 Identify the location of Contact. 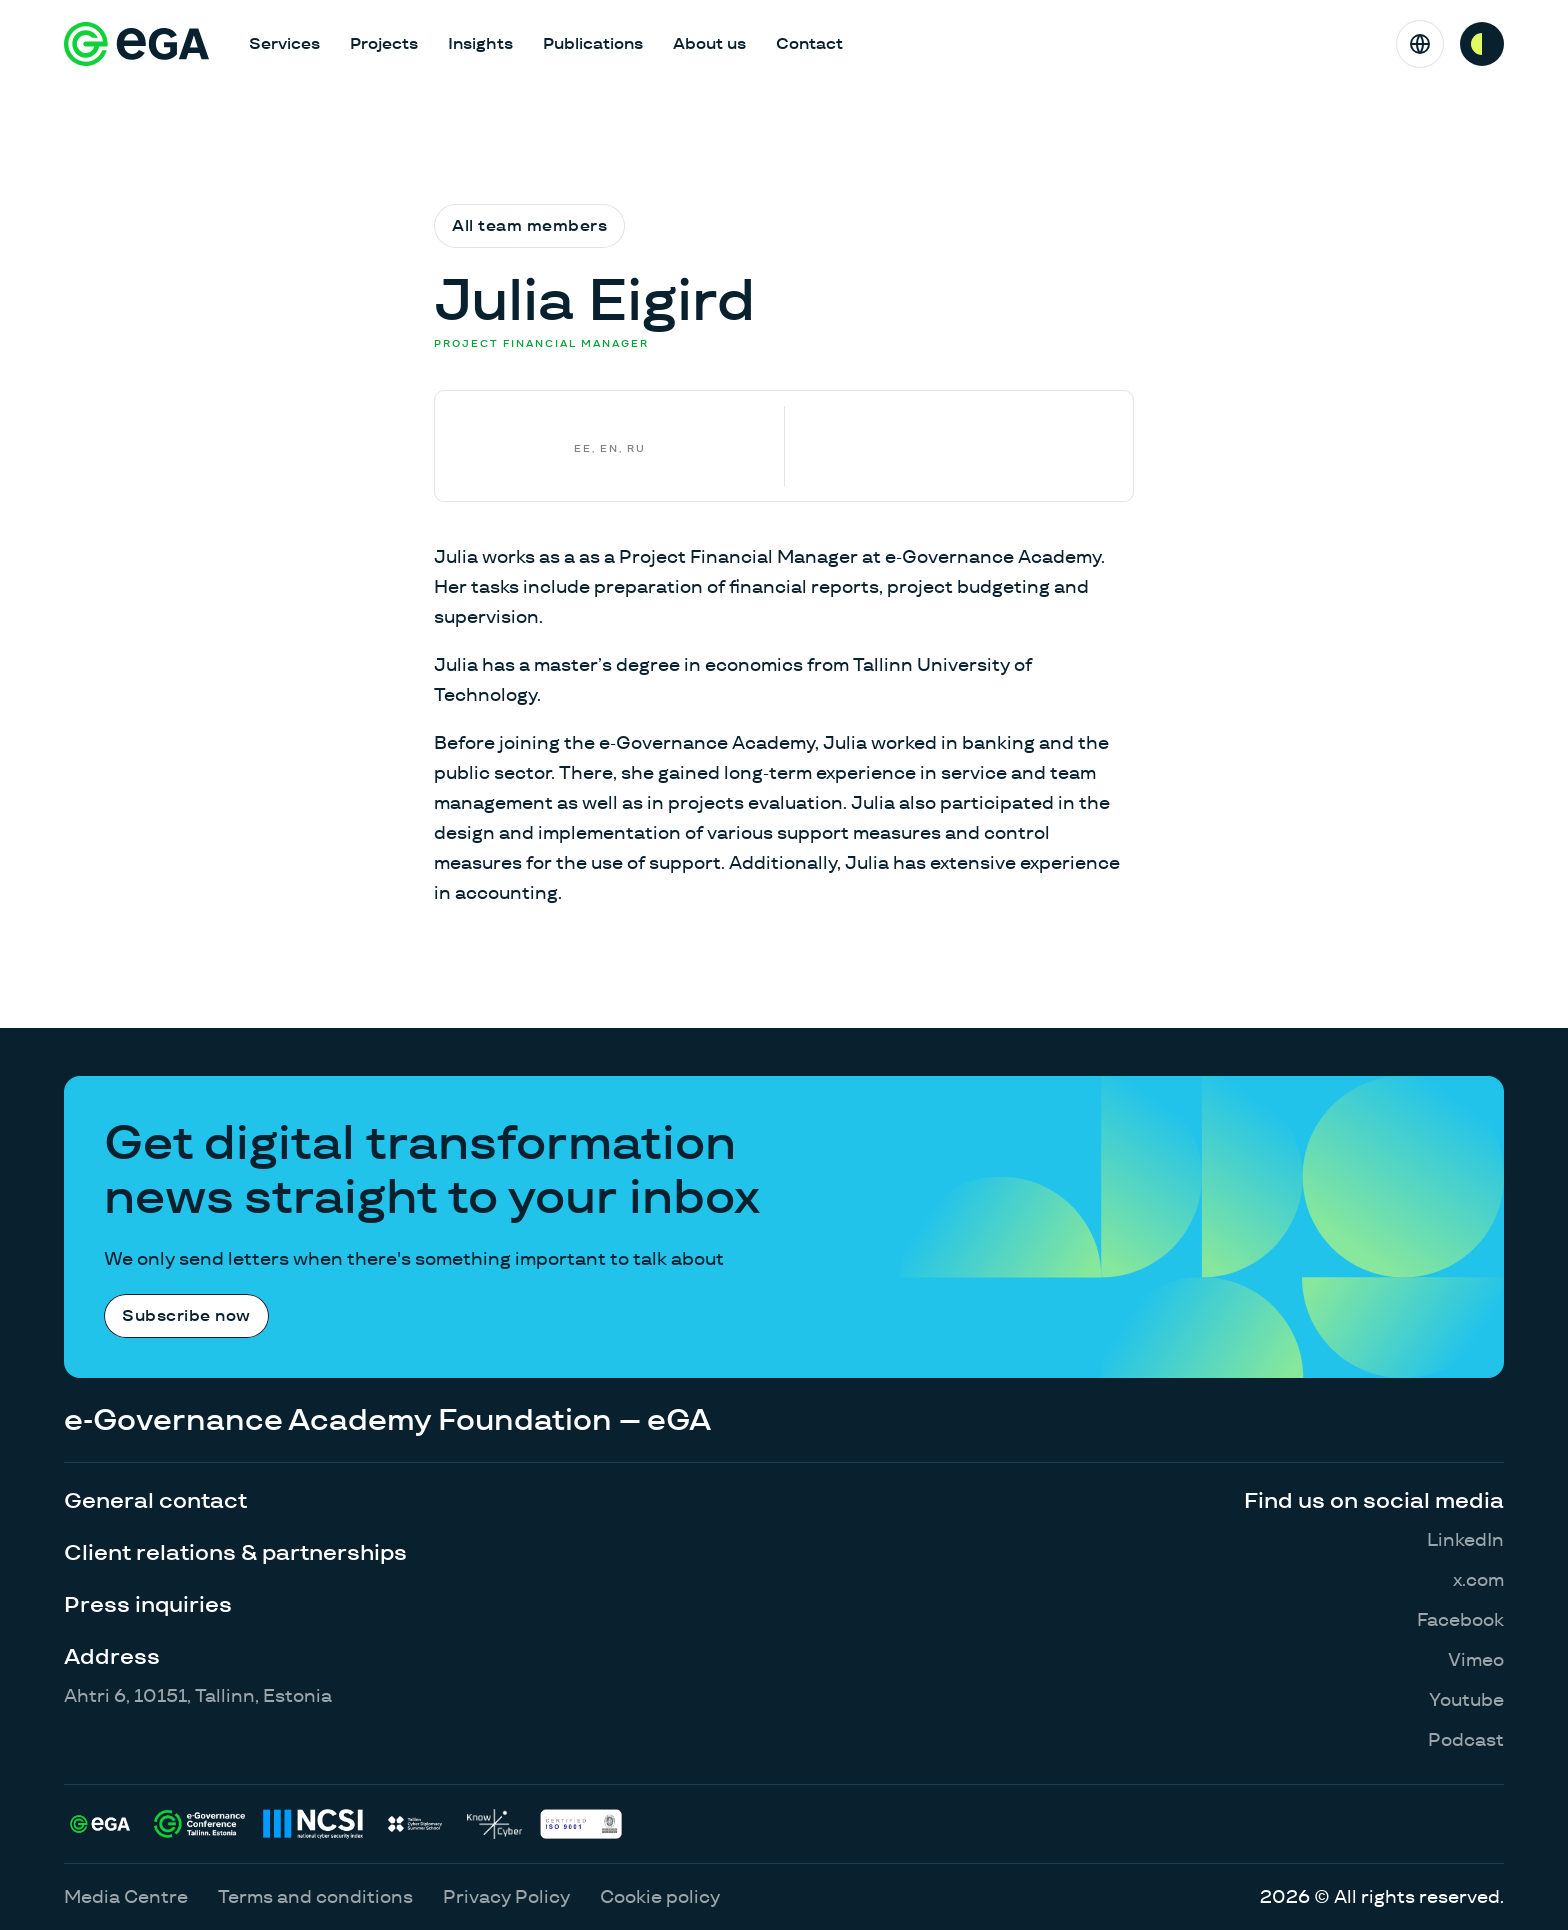
(809, 43).